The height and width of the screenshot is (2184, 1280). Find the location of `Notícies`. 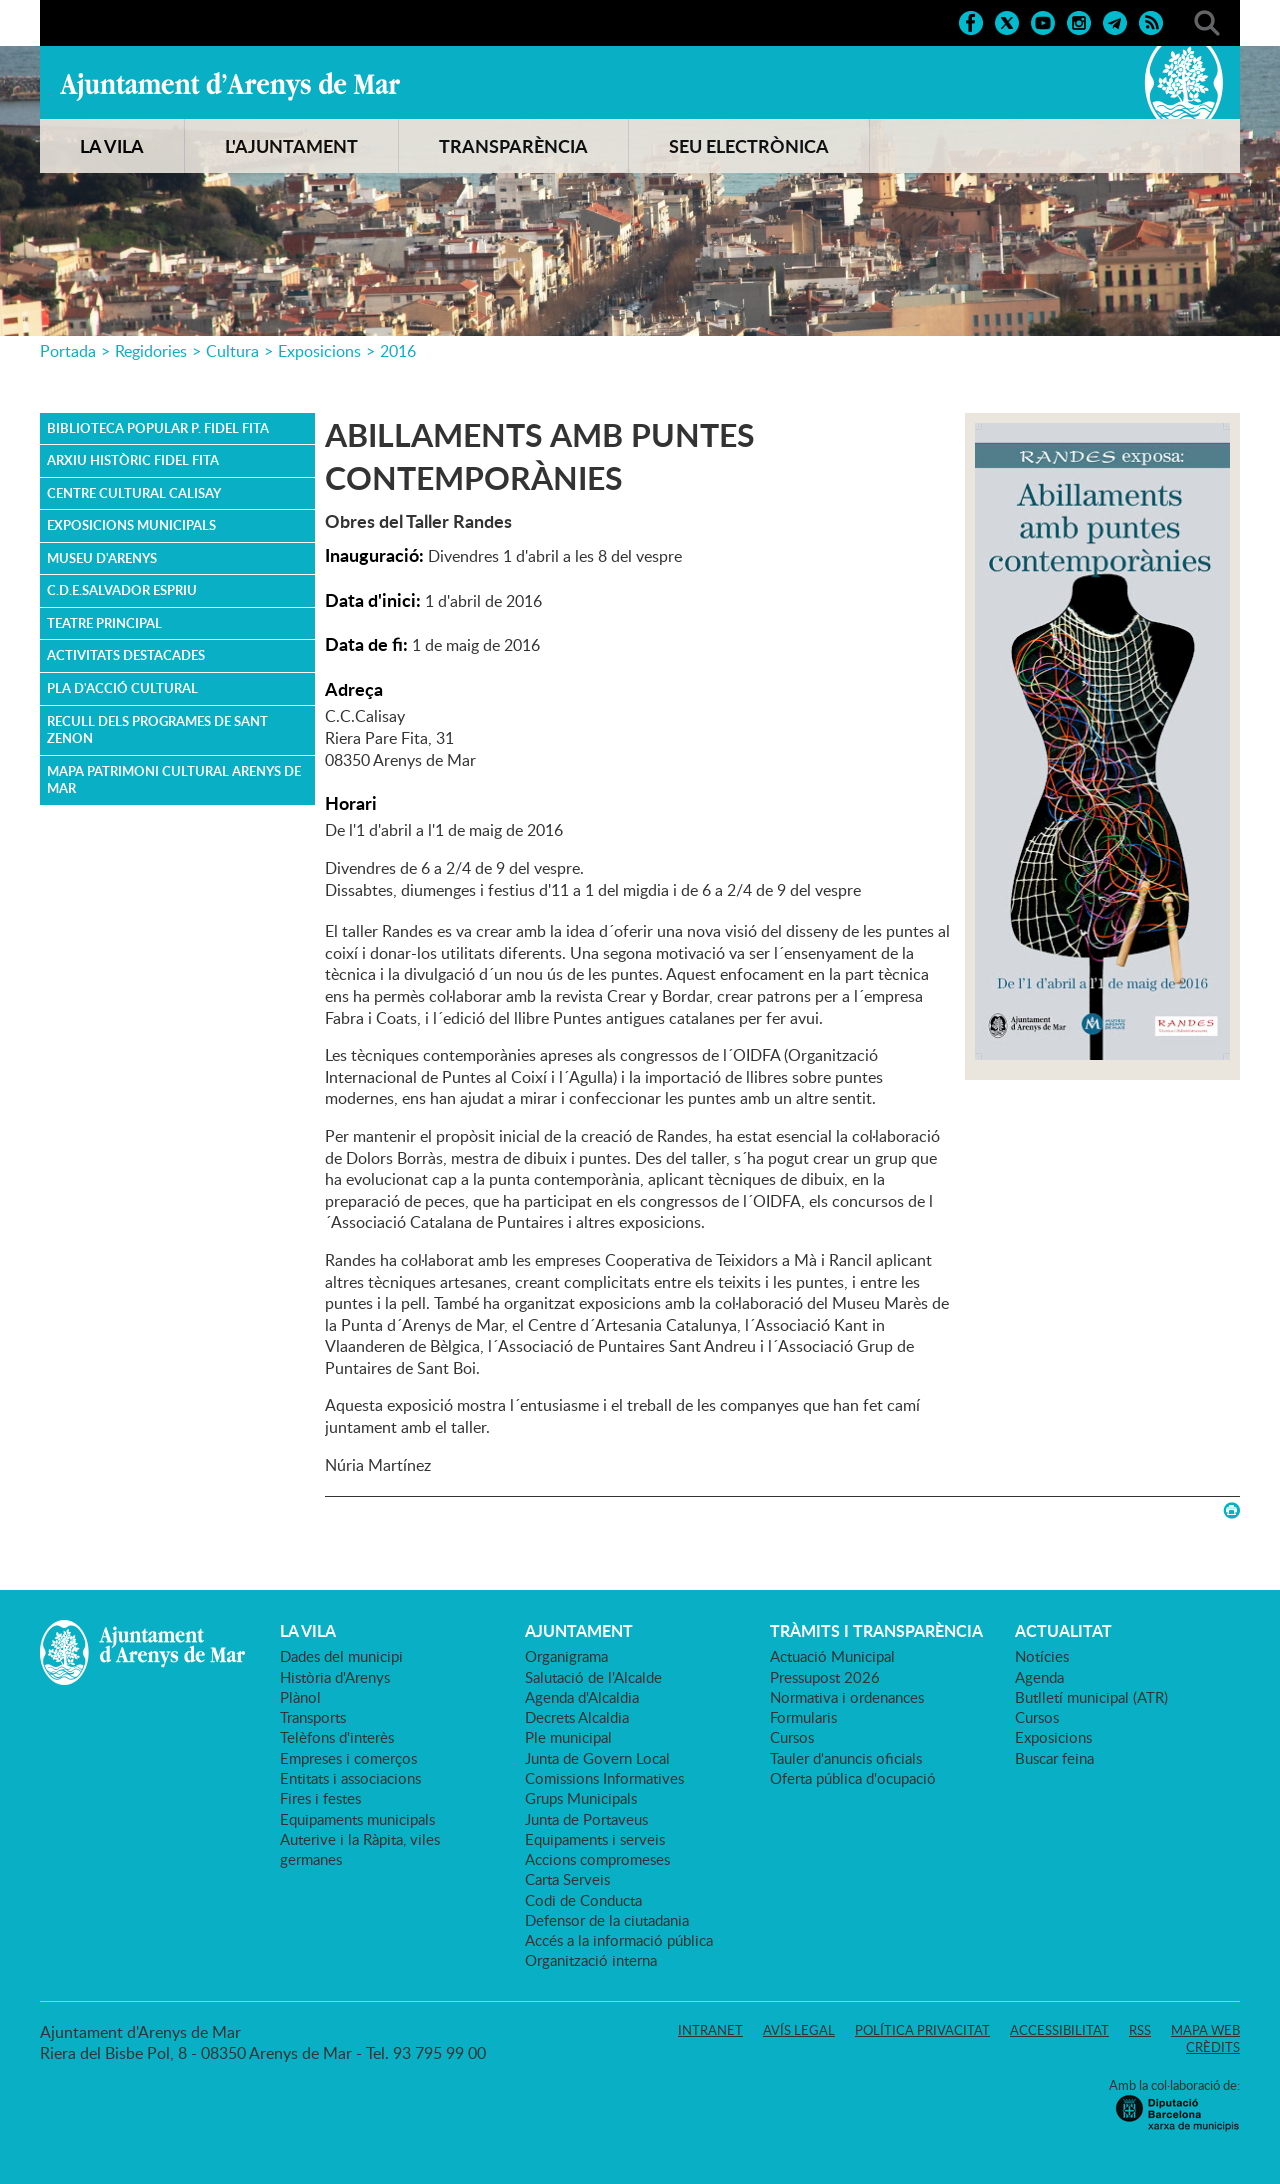

Notícies is located at coordinates (1042, 1656).